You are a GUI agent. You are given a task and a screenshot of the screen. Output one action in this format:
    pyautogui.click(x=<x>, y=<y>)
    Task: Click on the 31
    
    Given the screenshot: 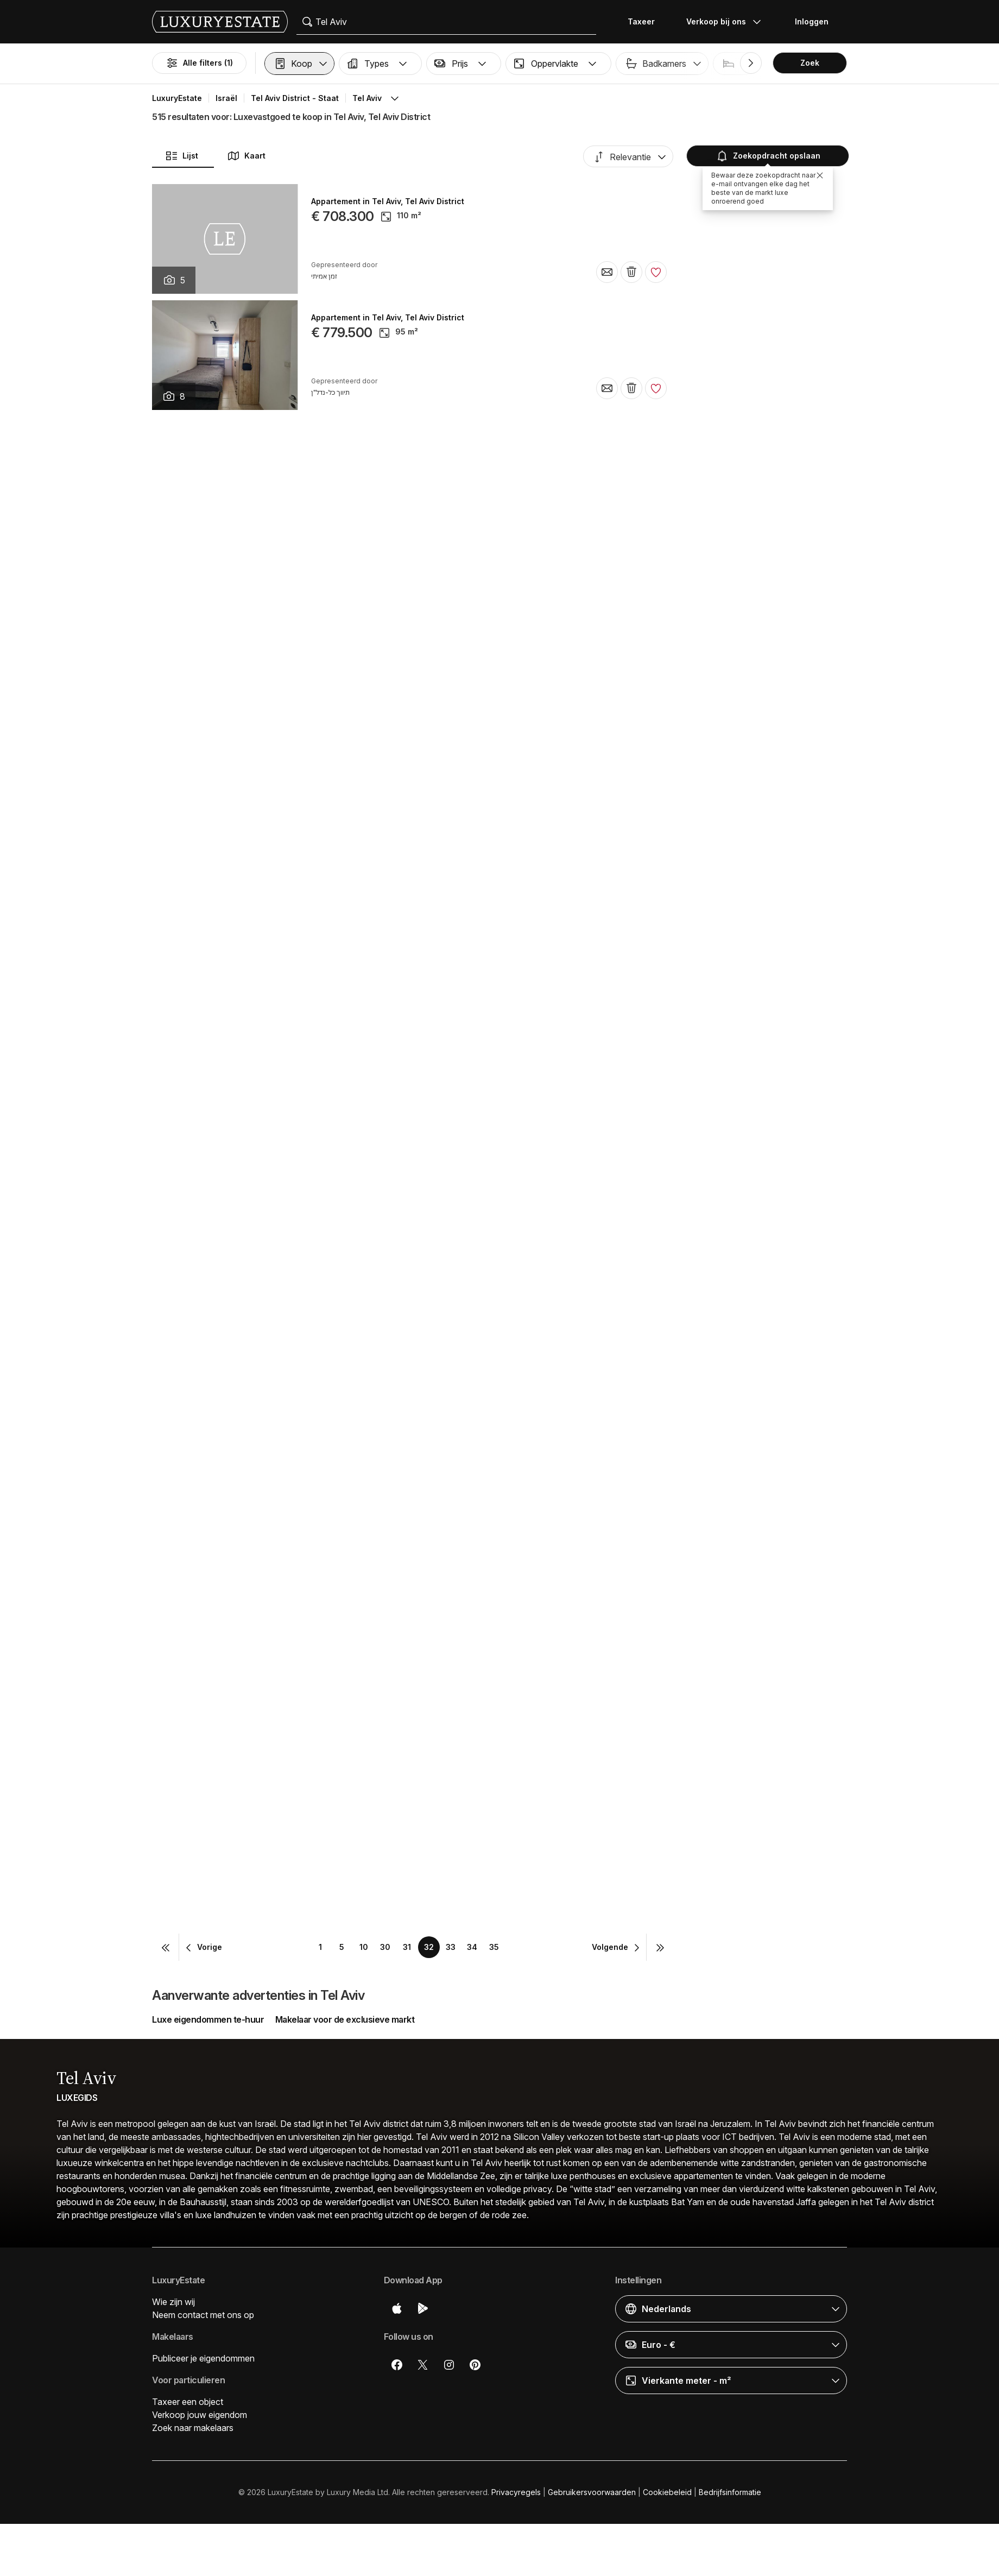 What is the action you would take?
    pyautogui.click(x=407, y=1947)
    